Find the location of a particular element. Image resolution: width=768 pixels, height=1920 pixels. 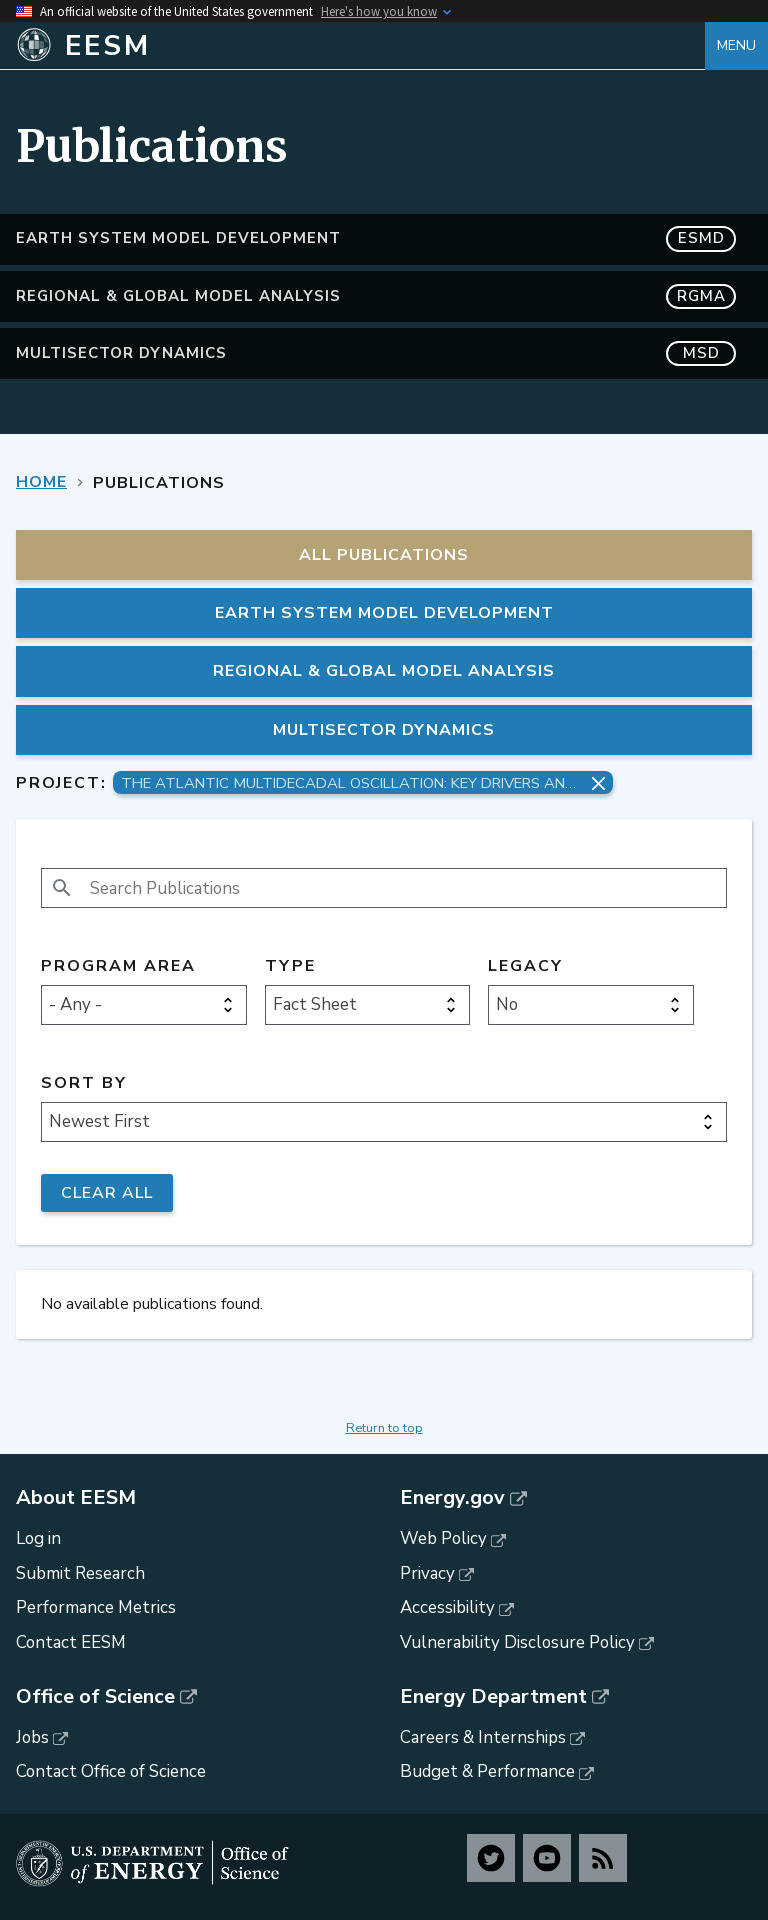

[Home] is located at coordinates (360, 46).